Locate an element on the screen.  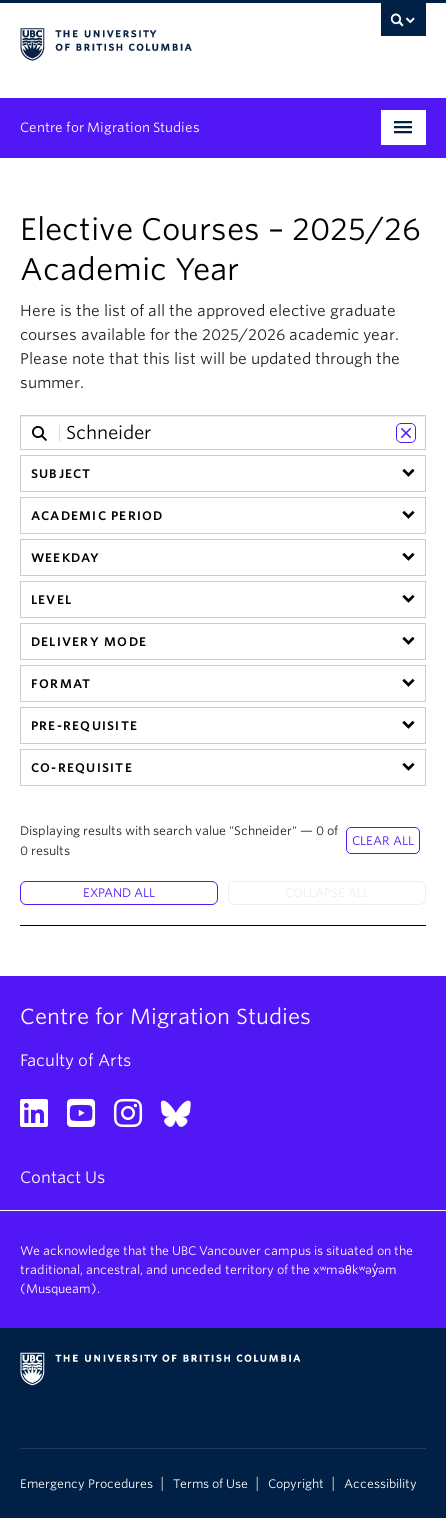
[YouTube link] is located at coordinates (88, 1119).